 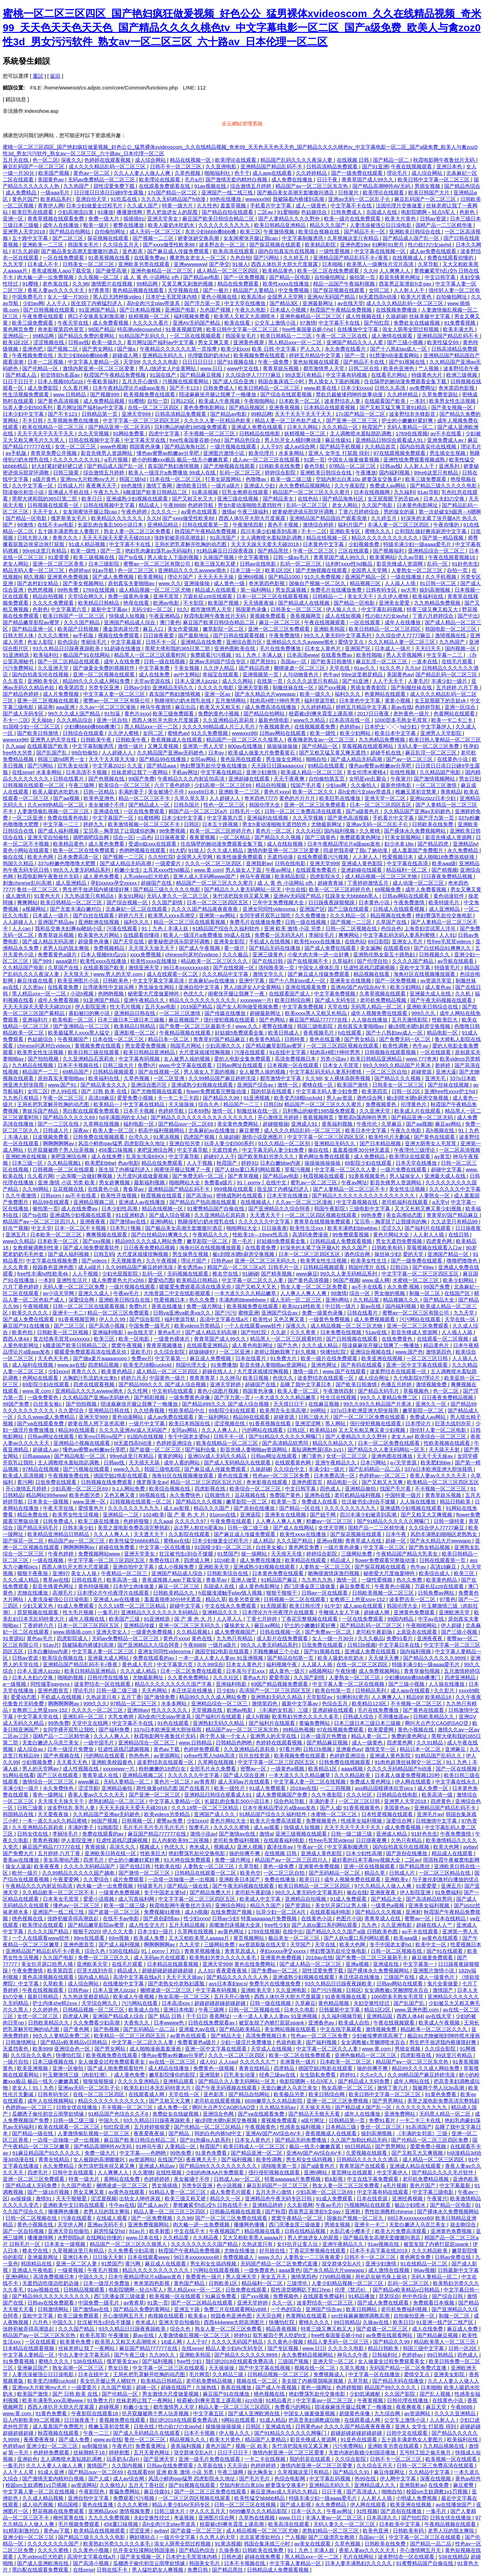 I want to click on 国产福利免费, so click(x=115, y=1729).